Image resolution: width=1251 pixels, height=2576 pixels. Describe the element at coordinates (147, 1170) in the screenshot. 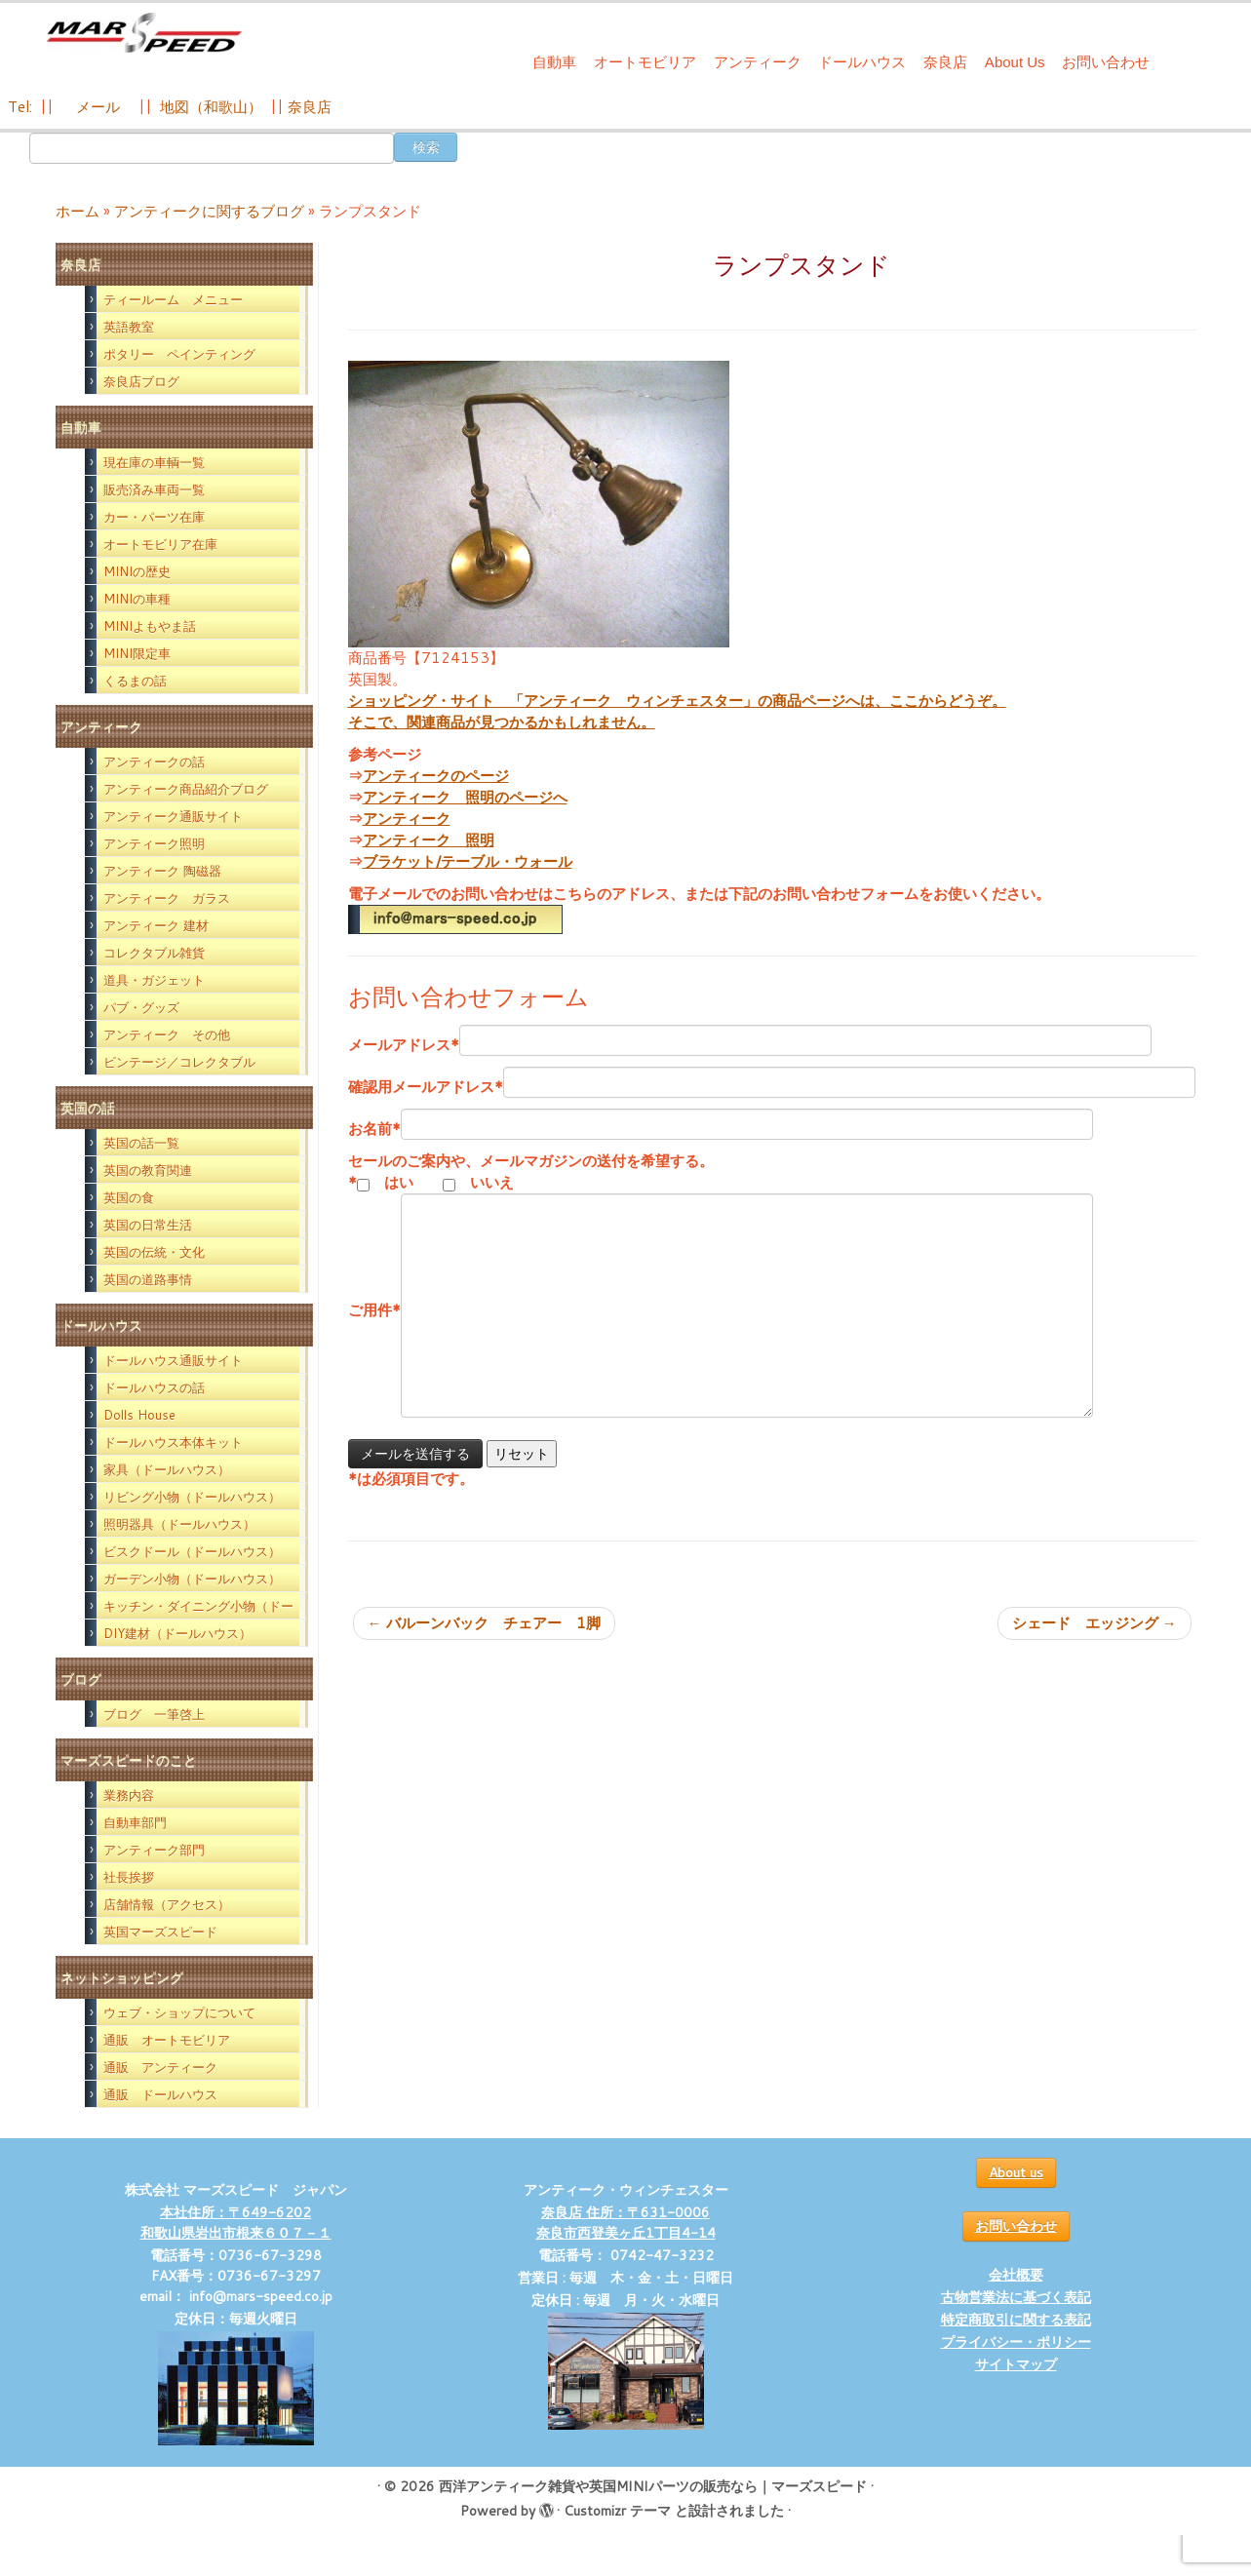

I see `英国の教育関連` at that location.